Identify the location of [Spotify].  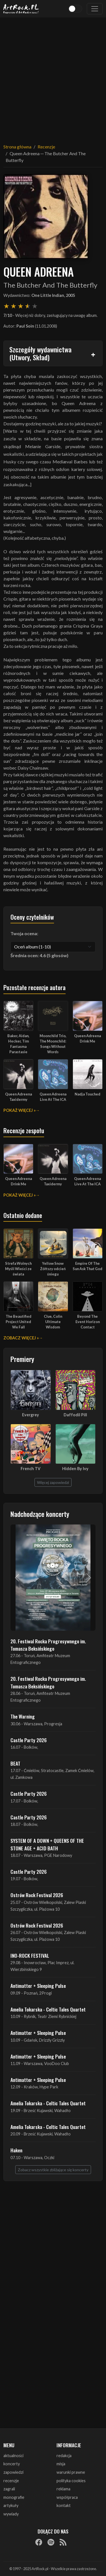
(50, 2542).